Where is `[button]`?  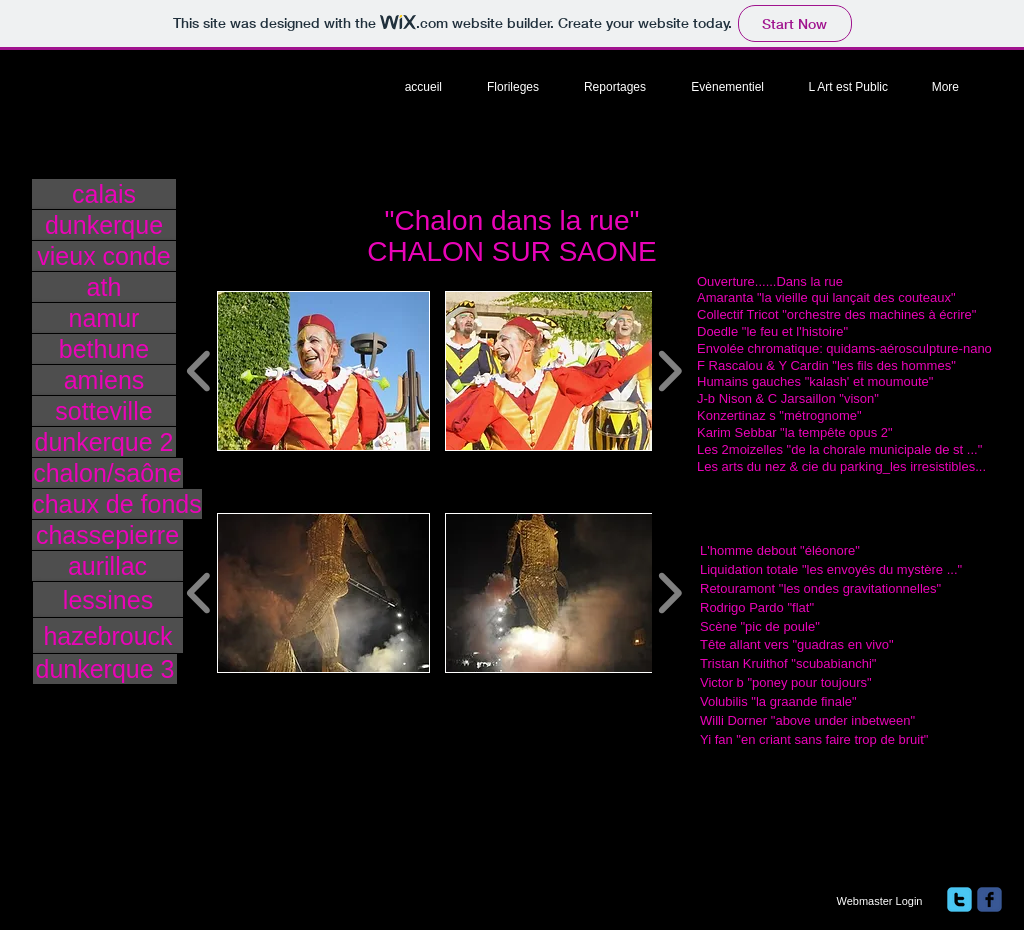 [button] is located at coordinates (323, 371).